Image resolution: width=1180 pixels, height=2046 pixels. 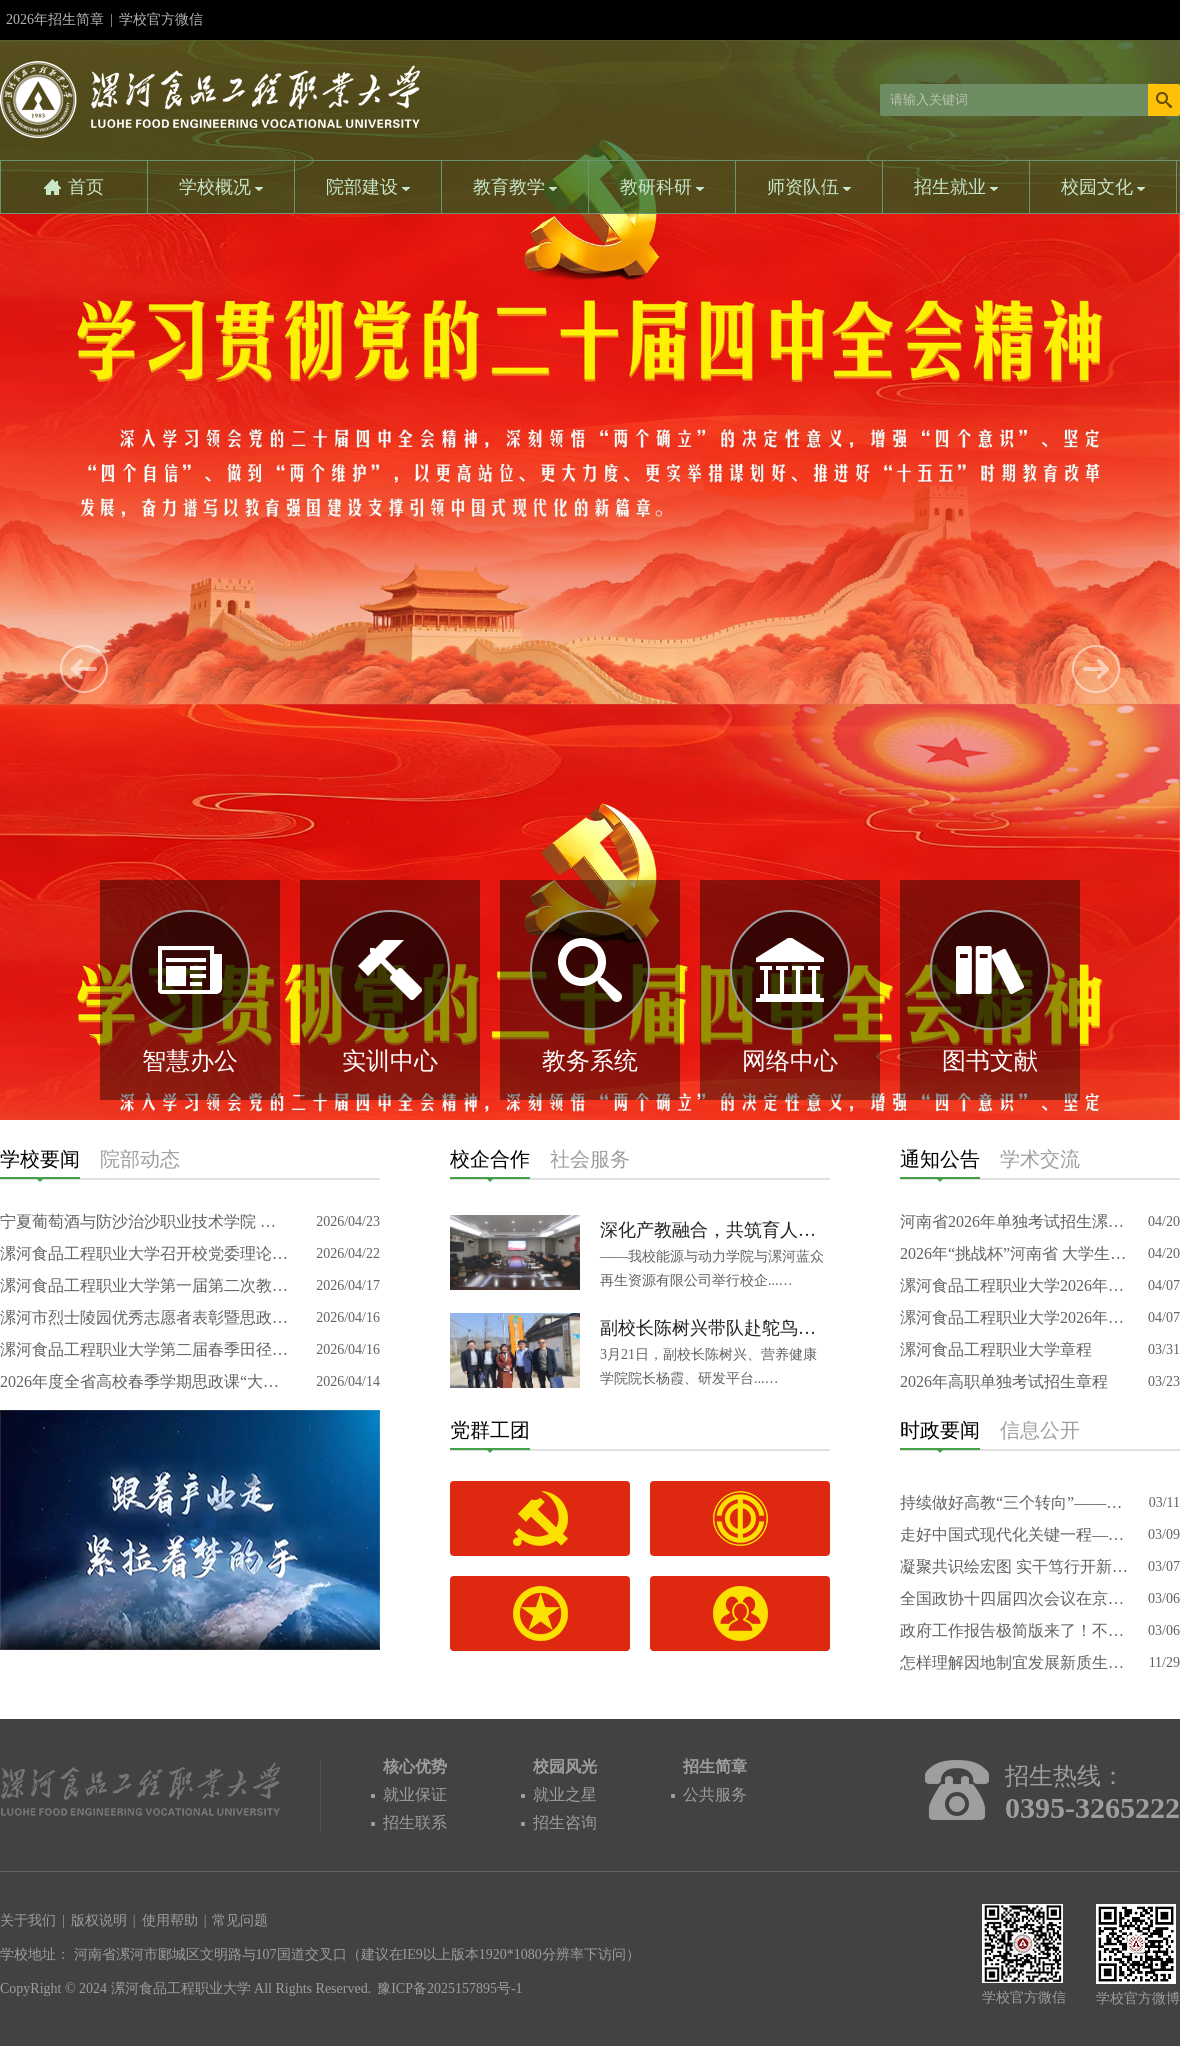 What do you see at coordinates (415, 1822) in the screenshot?
I see `招生联系` at bounding box center [415, 1822].